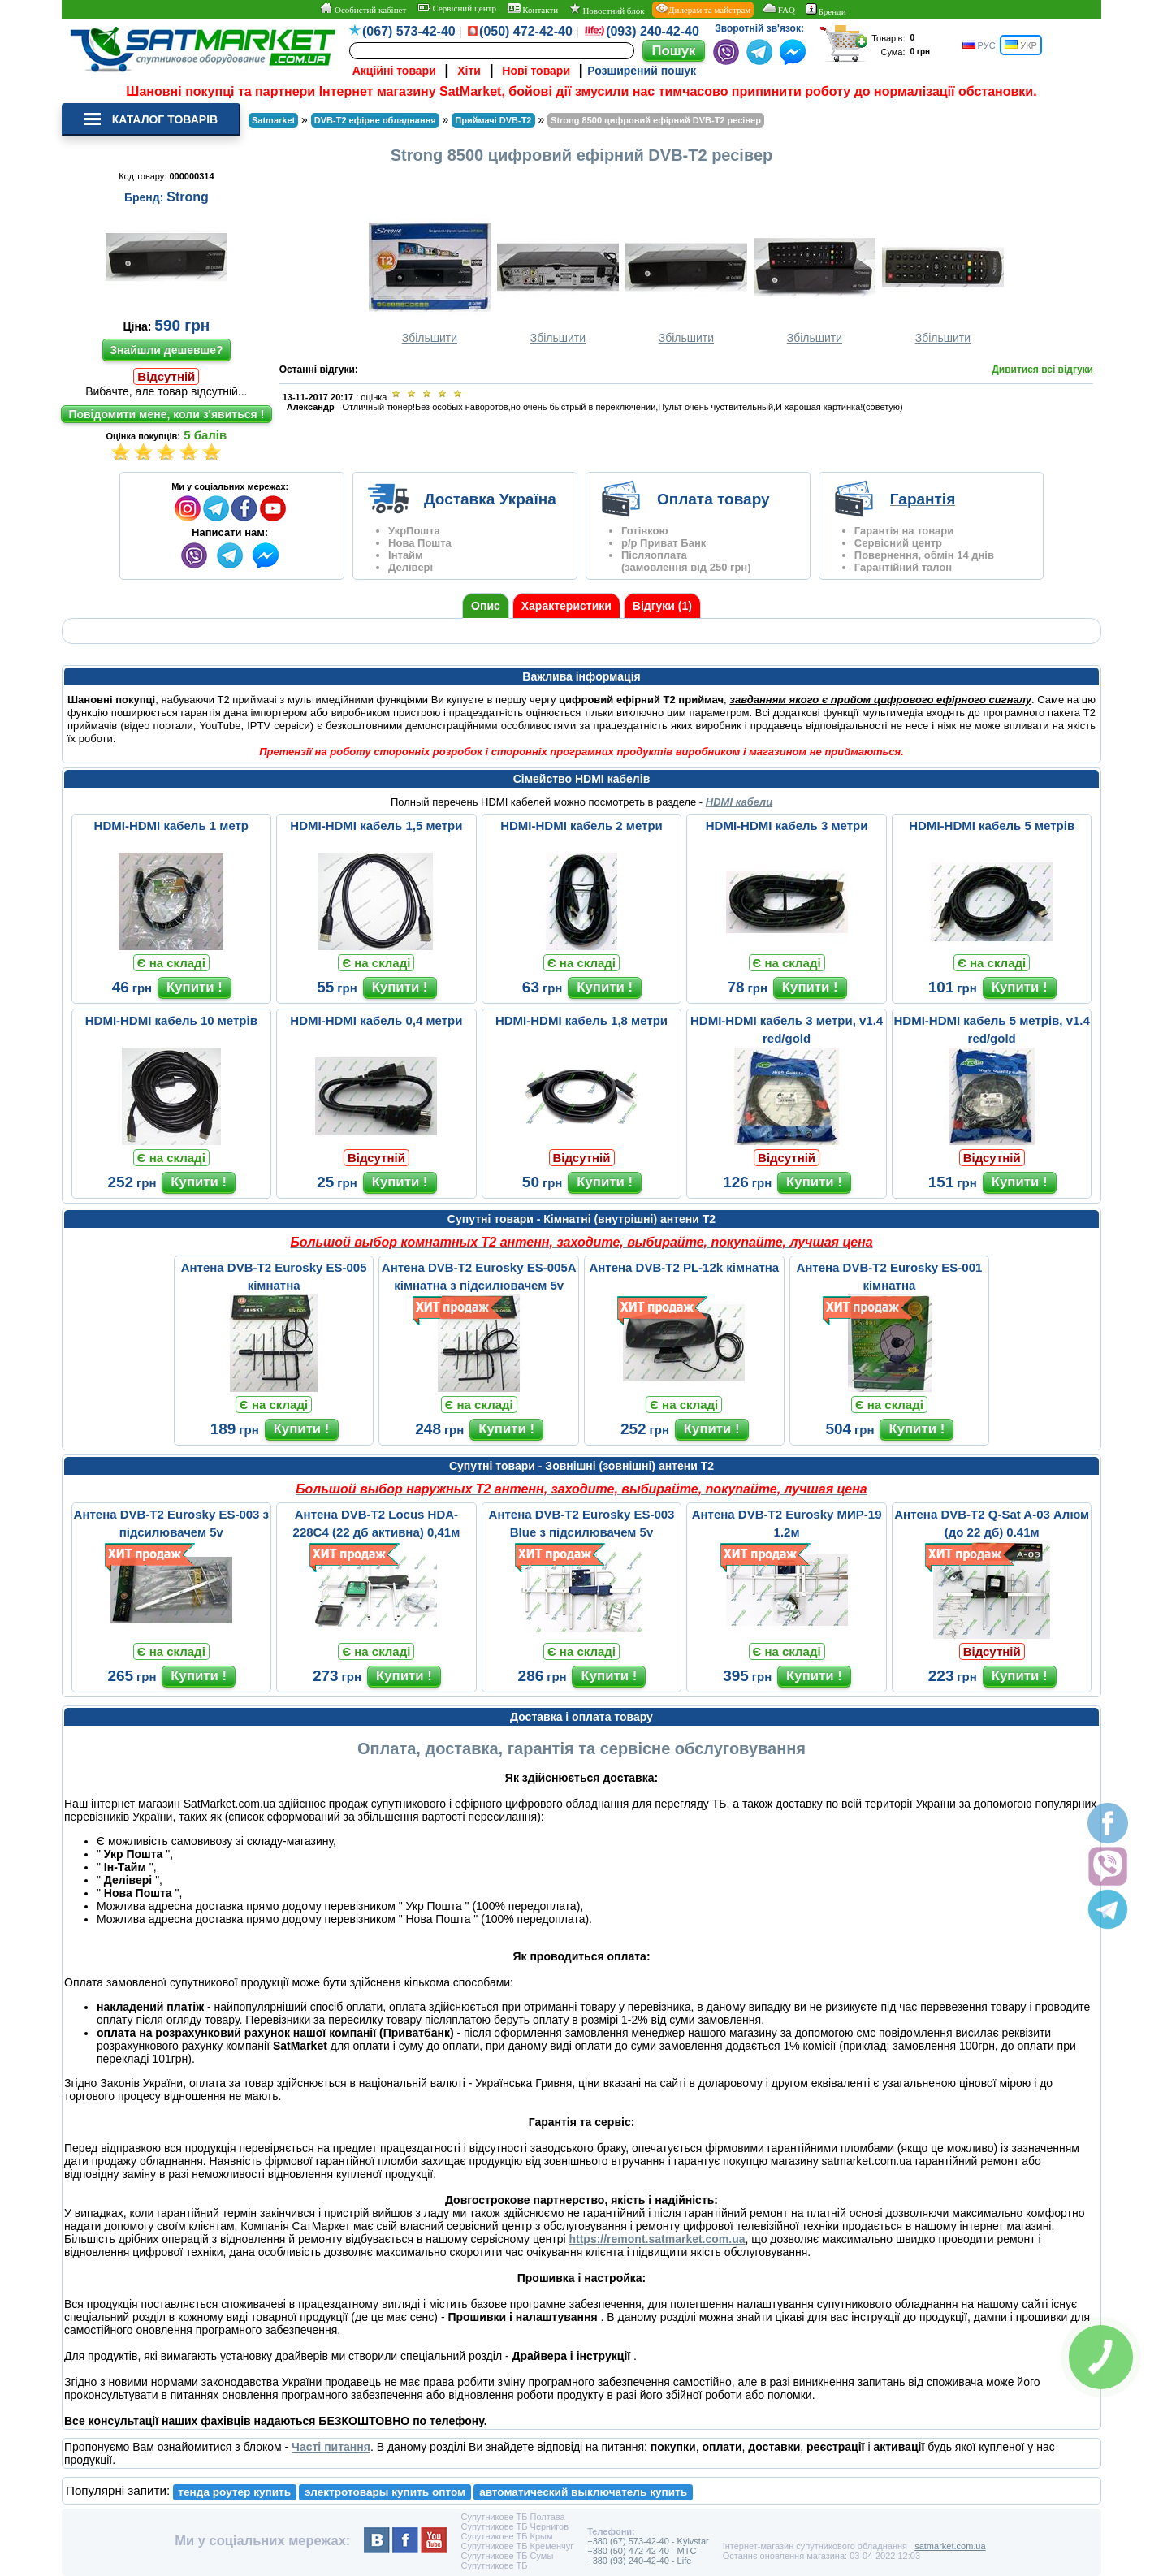  I want to click on HDMI-HDMI кабель 1 метр, so click(171, 825).